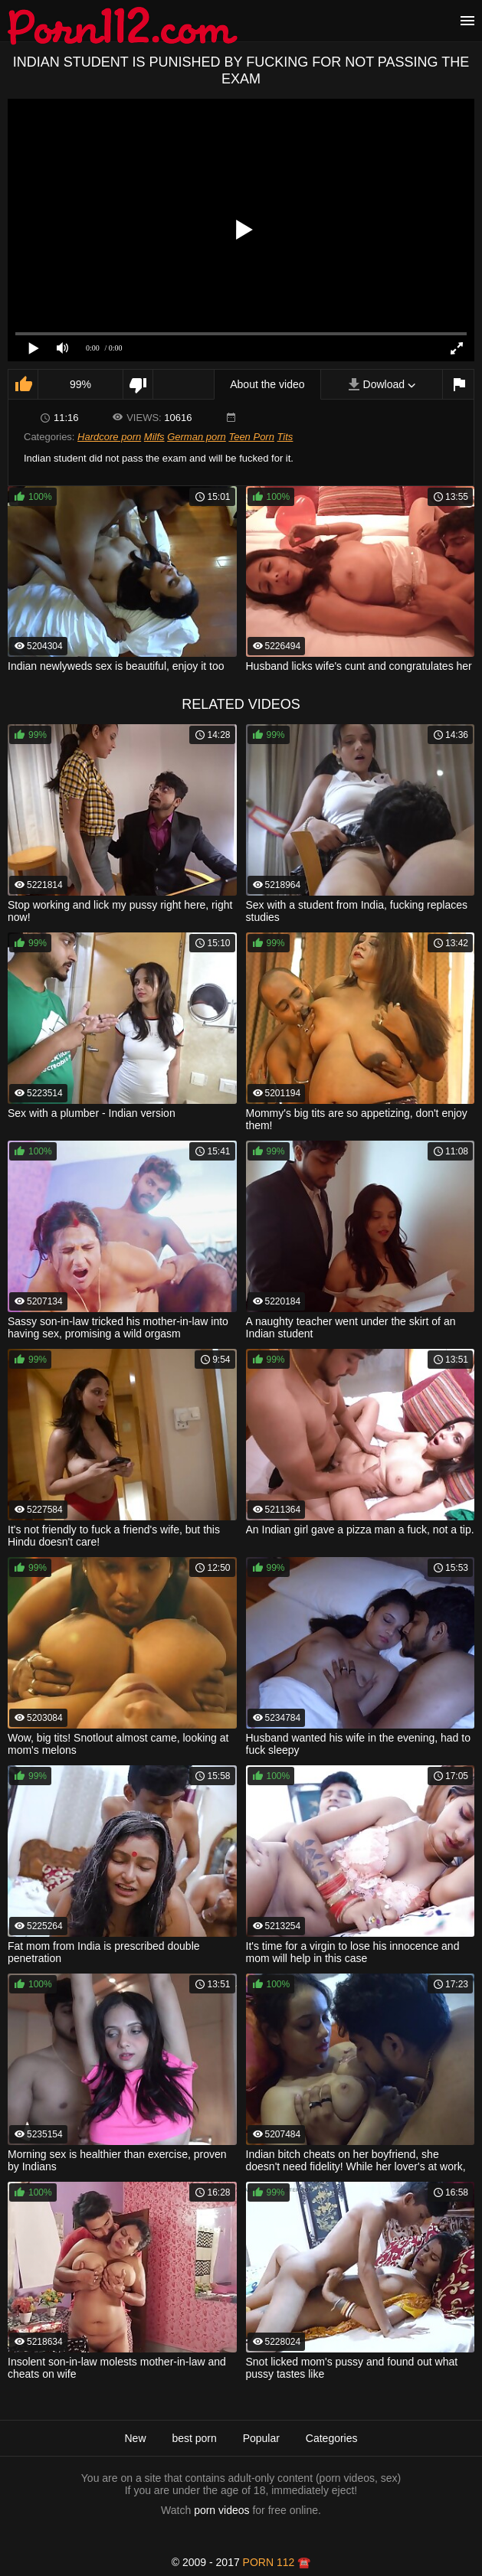  I want to click on German porn, so click(196, 436).